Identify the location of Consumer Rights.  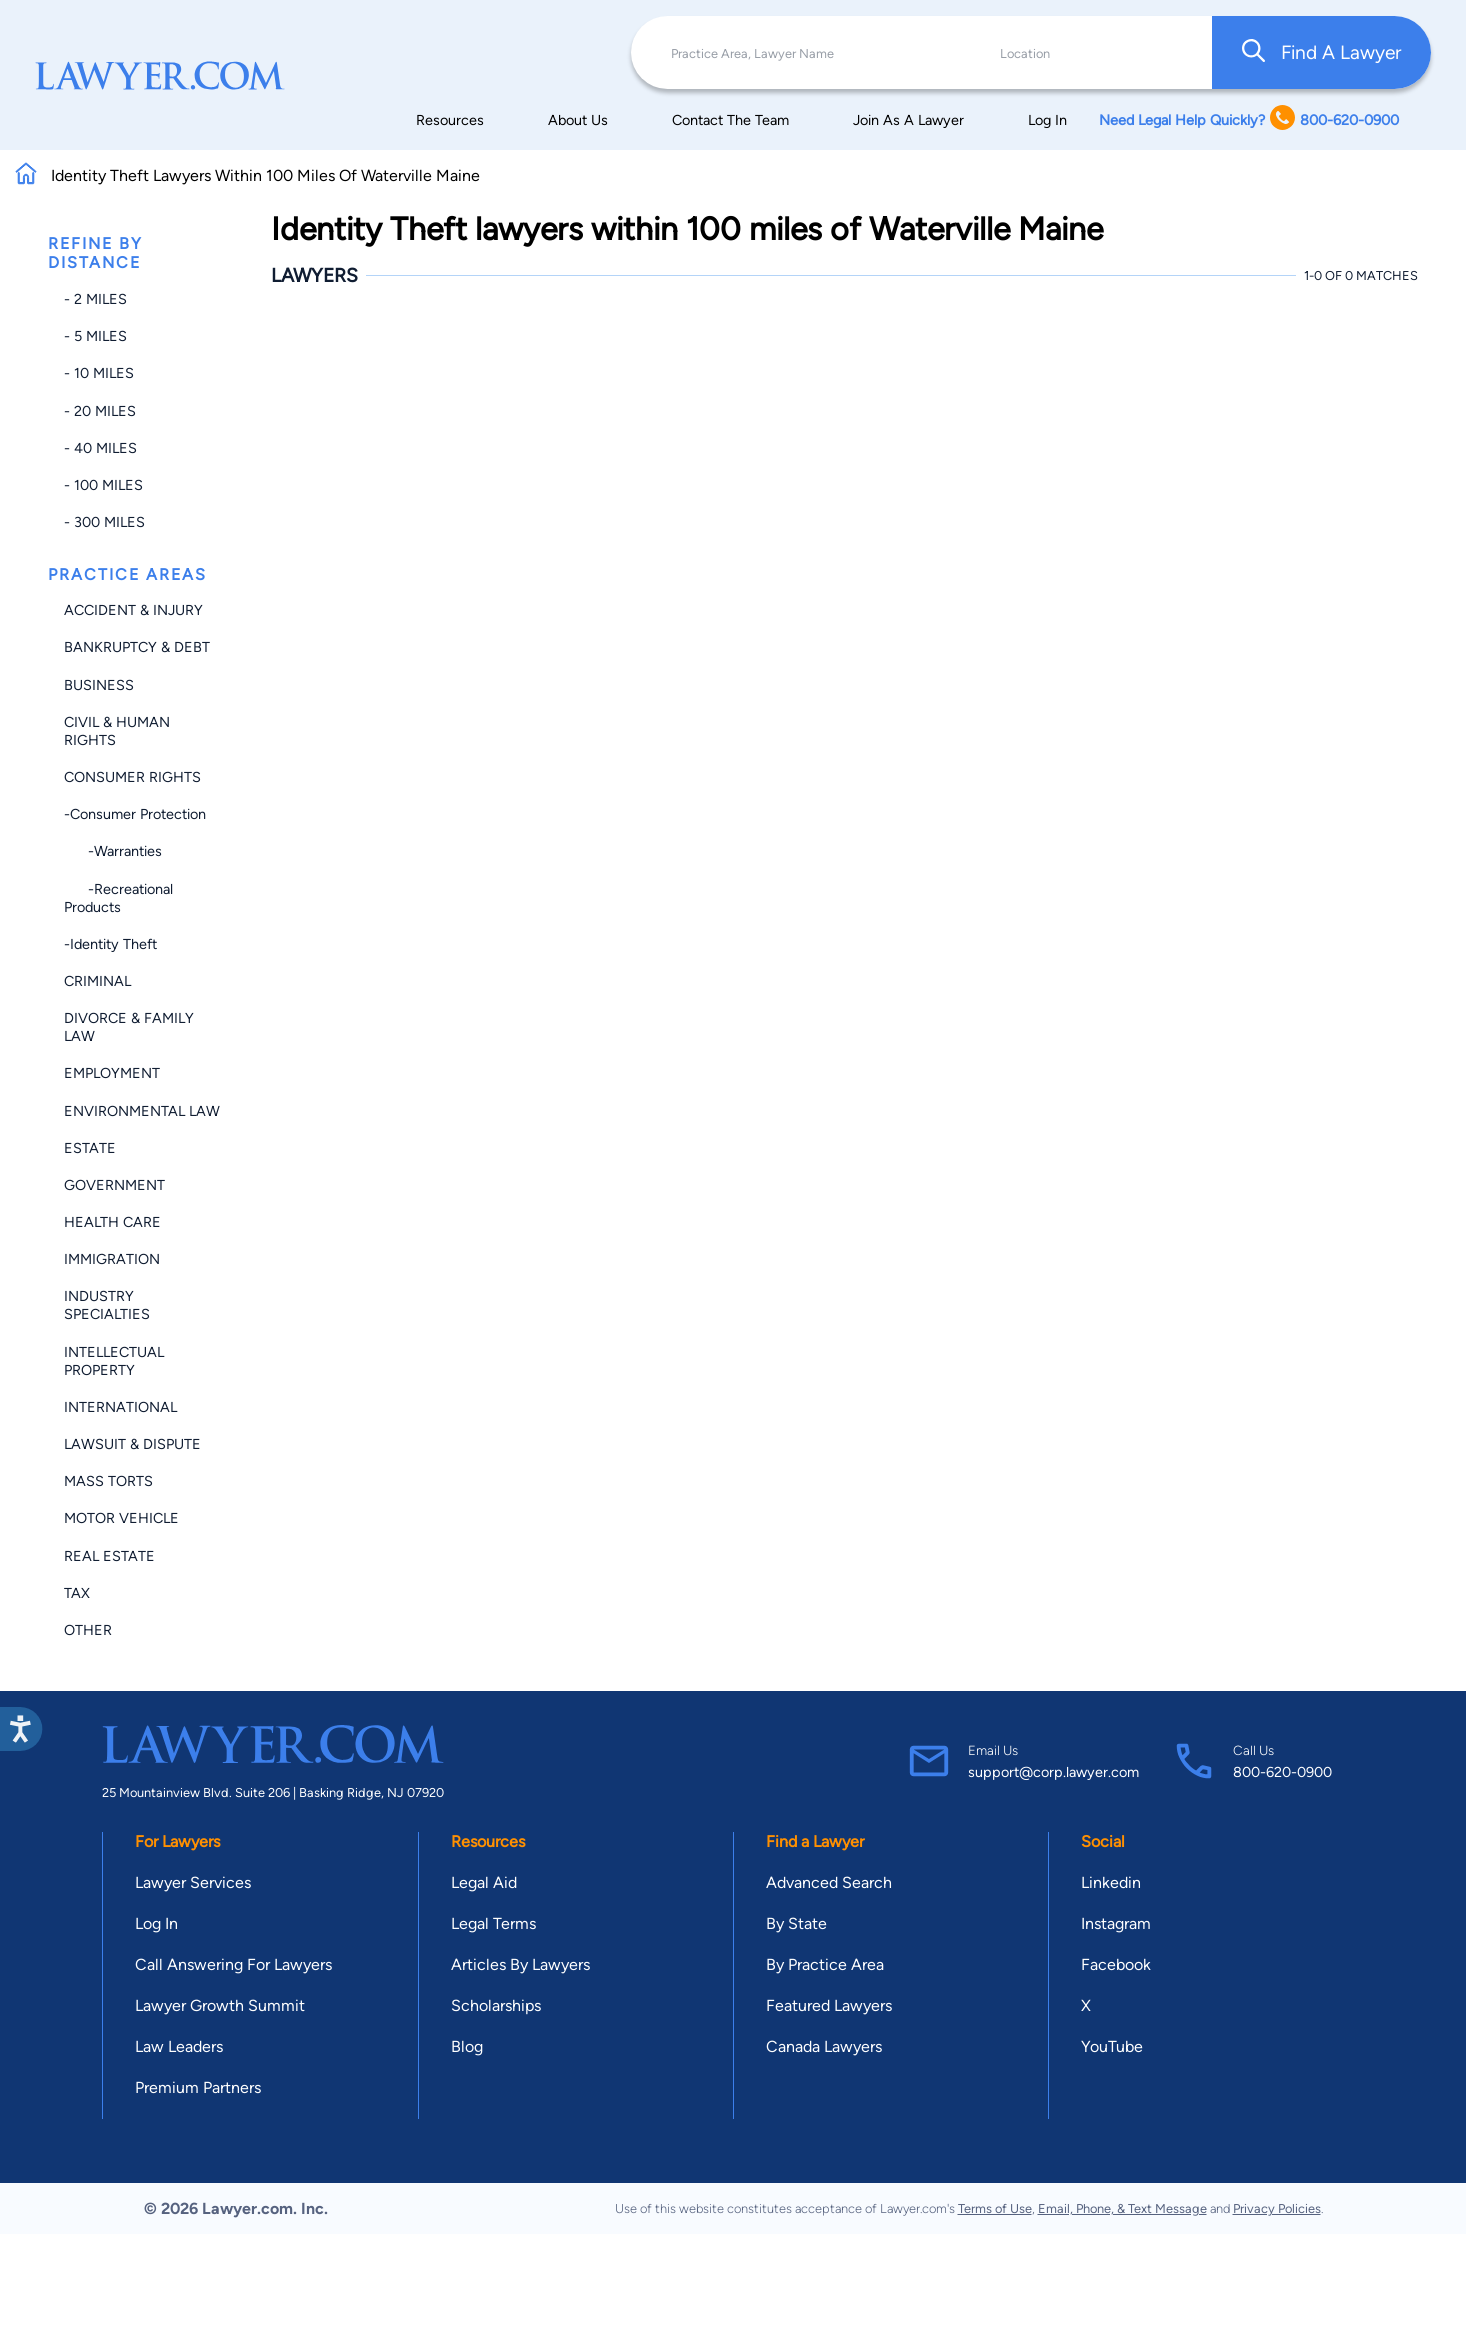
(132, 777).